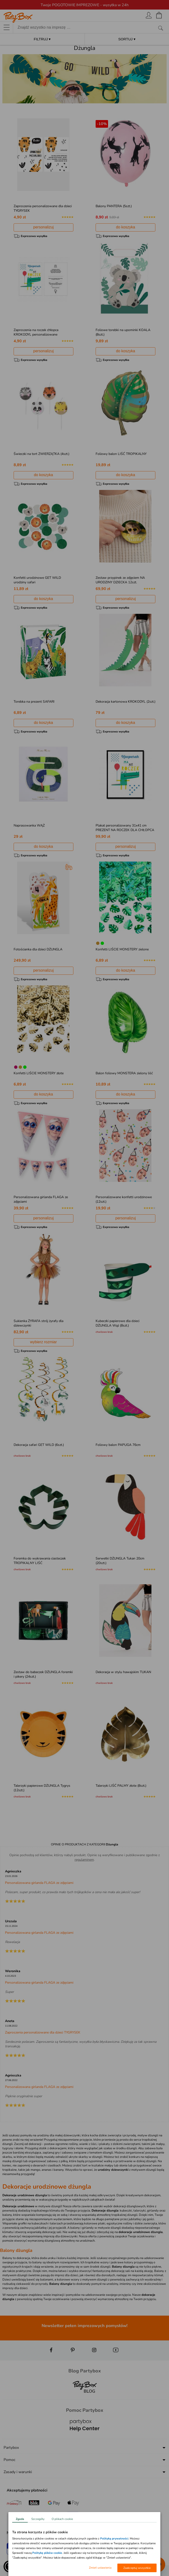  I want to click on Torebka na prezent SAFARI, so click(34, 701).